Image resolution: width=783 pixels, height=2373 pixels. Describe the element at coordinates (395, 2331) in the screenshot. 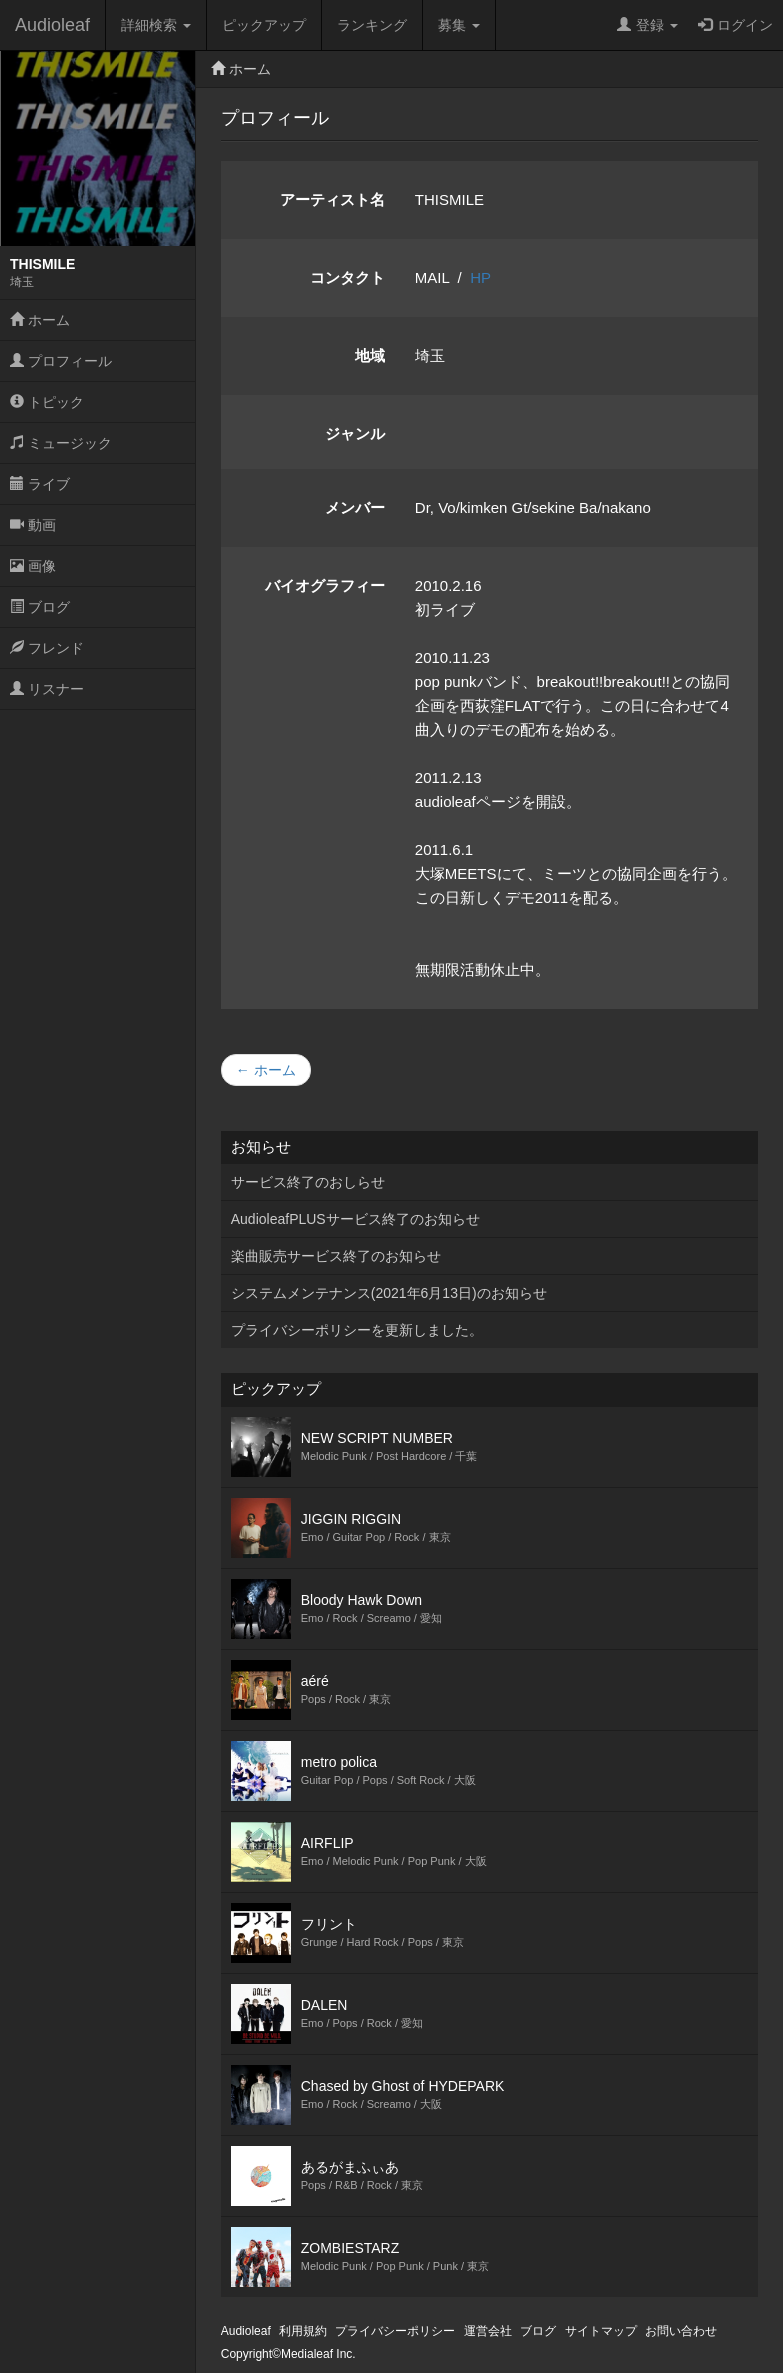

I see `プライバシーポリシー` at that location.